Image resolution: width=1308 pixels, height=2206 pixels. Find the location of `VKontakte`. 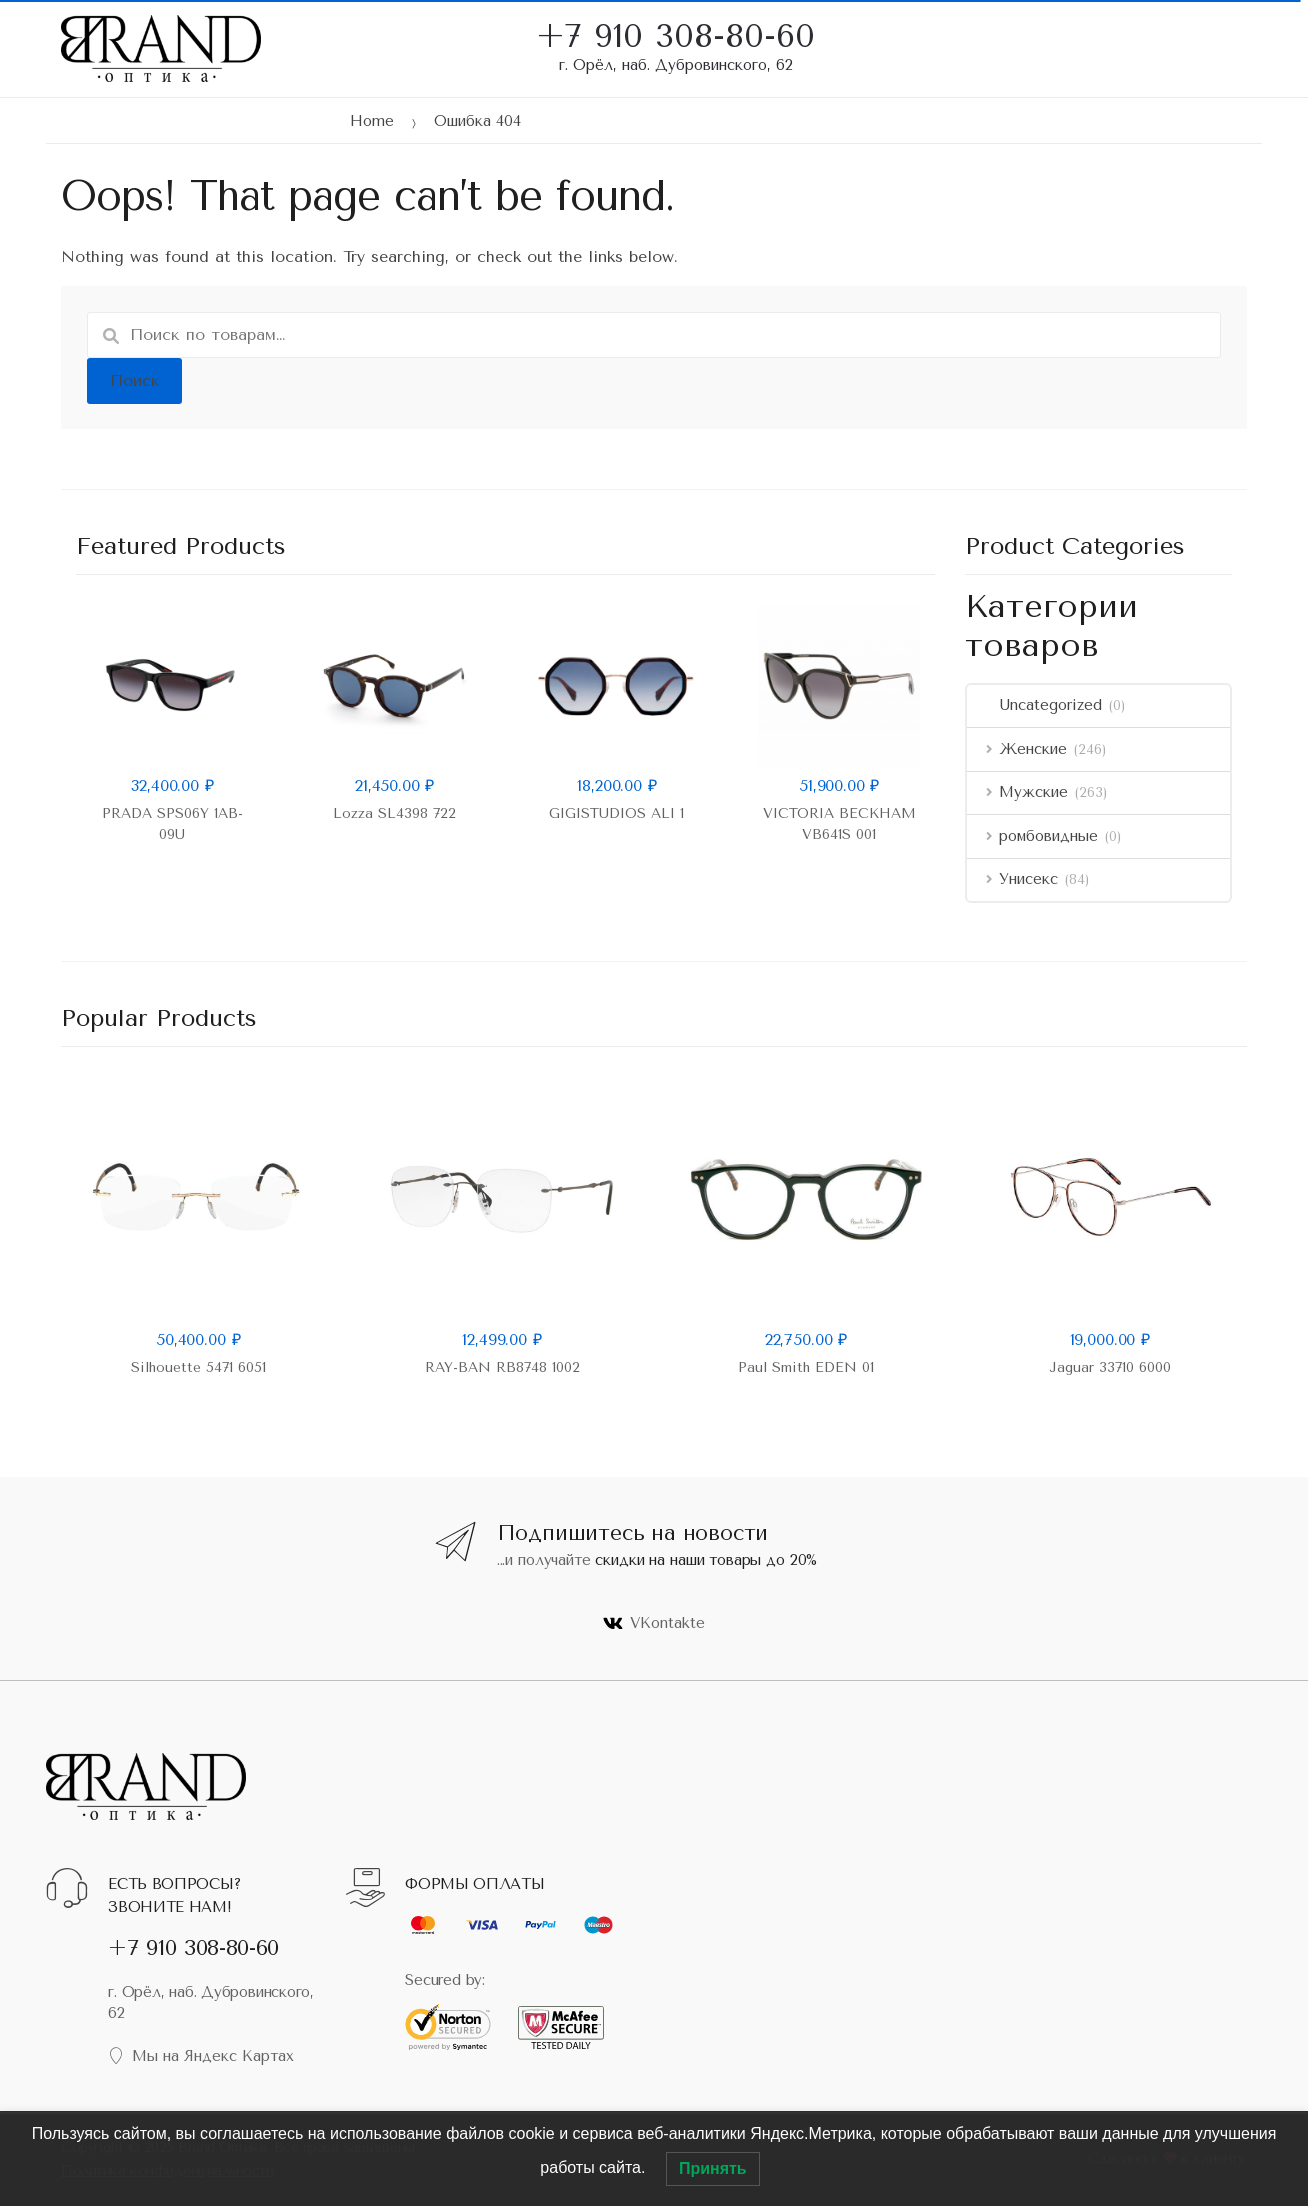

VKontakte is located at coordinates (654, 1623).